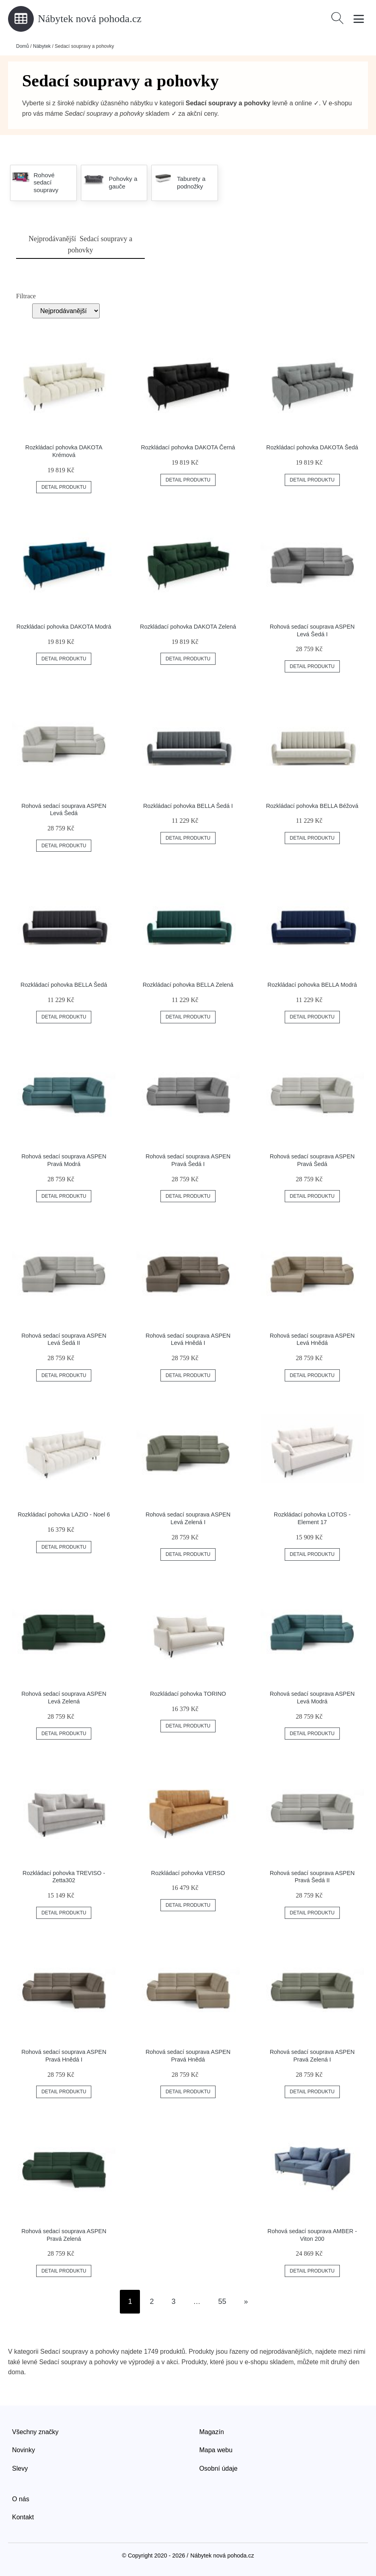 This screenshot has height=2576, width=376. What do you see at coordinates (63, 626) in the screenshot?
I see `Rozkládací pohovka DAKOTA Modrá` at bounding box center [63, 626].